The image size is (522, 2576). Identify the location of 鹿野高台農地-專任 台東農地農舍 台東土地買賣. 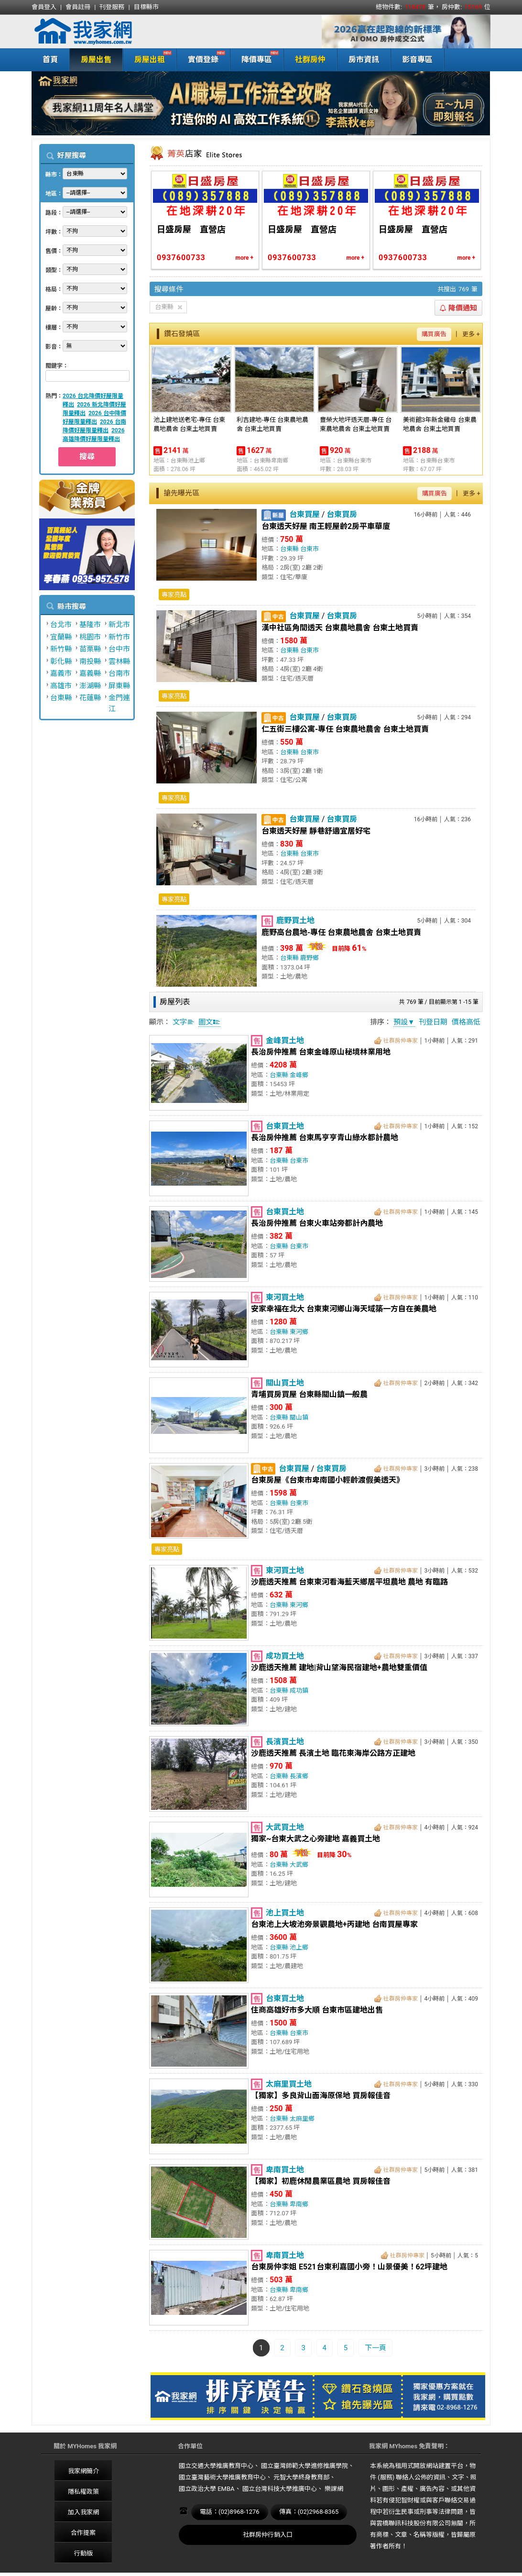
(341, 932).